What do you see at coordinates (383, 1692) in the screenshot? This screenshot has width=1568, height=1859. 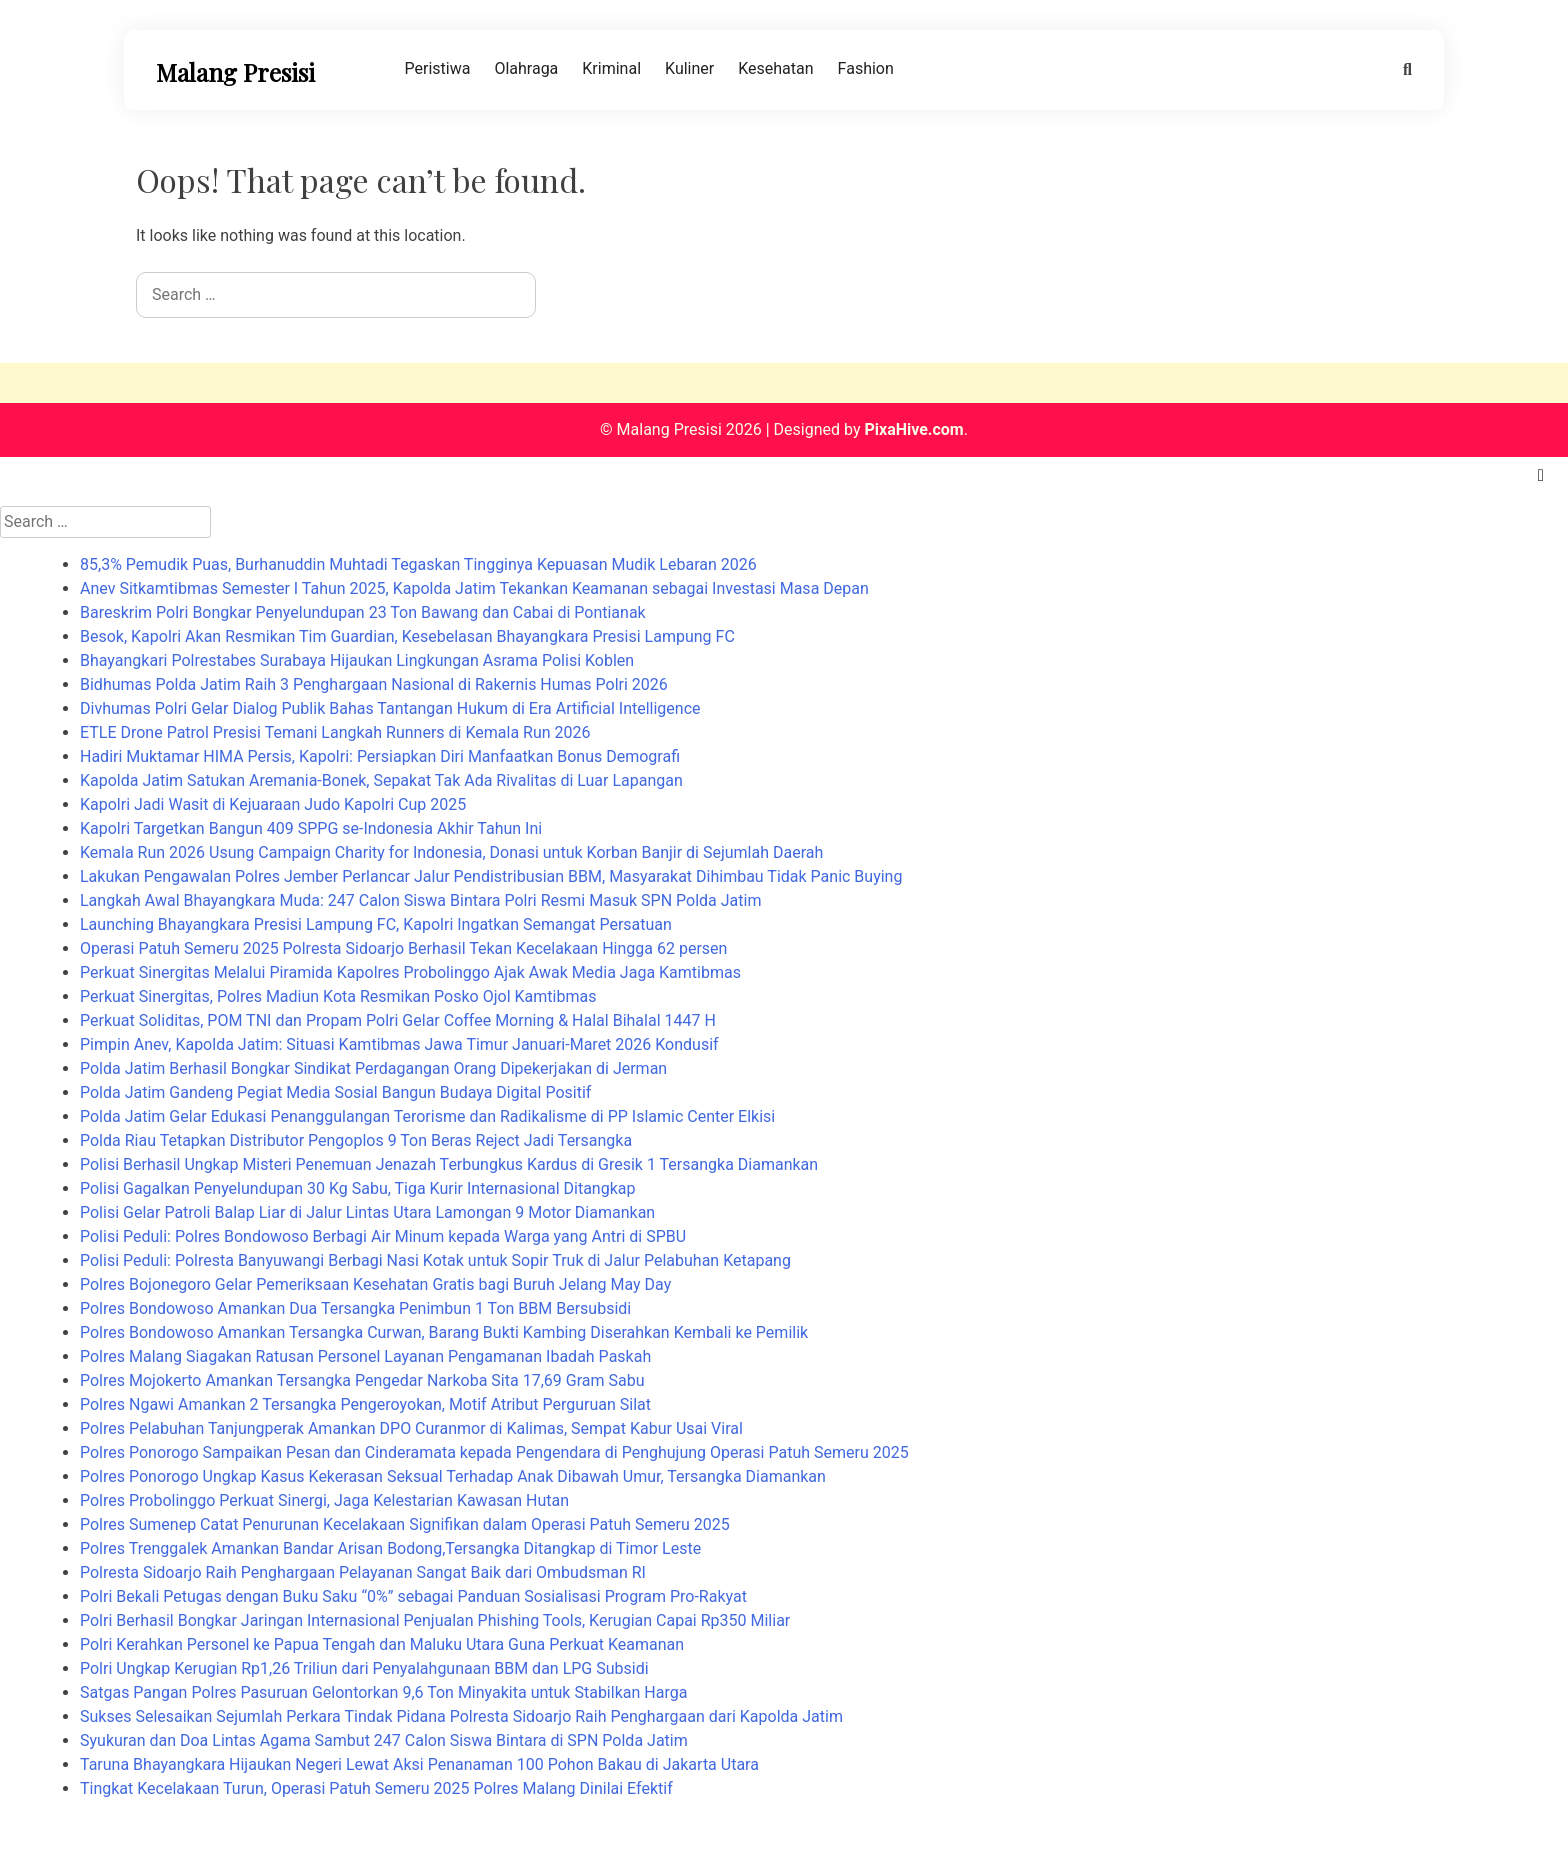 I see `Satgas Pangan Polres Pasuruan Gelontorkan 9,6 Ton Minyakita untuk Stabilkan Harga` at bounding box center [383, 1692].